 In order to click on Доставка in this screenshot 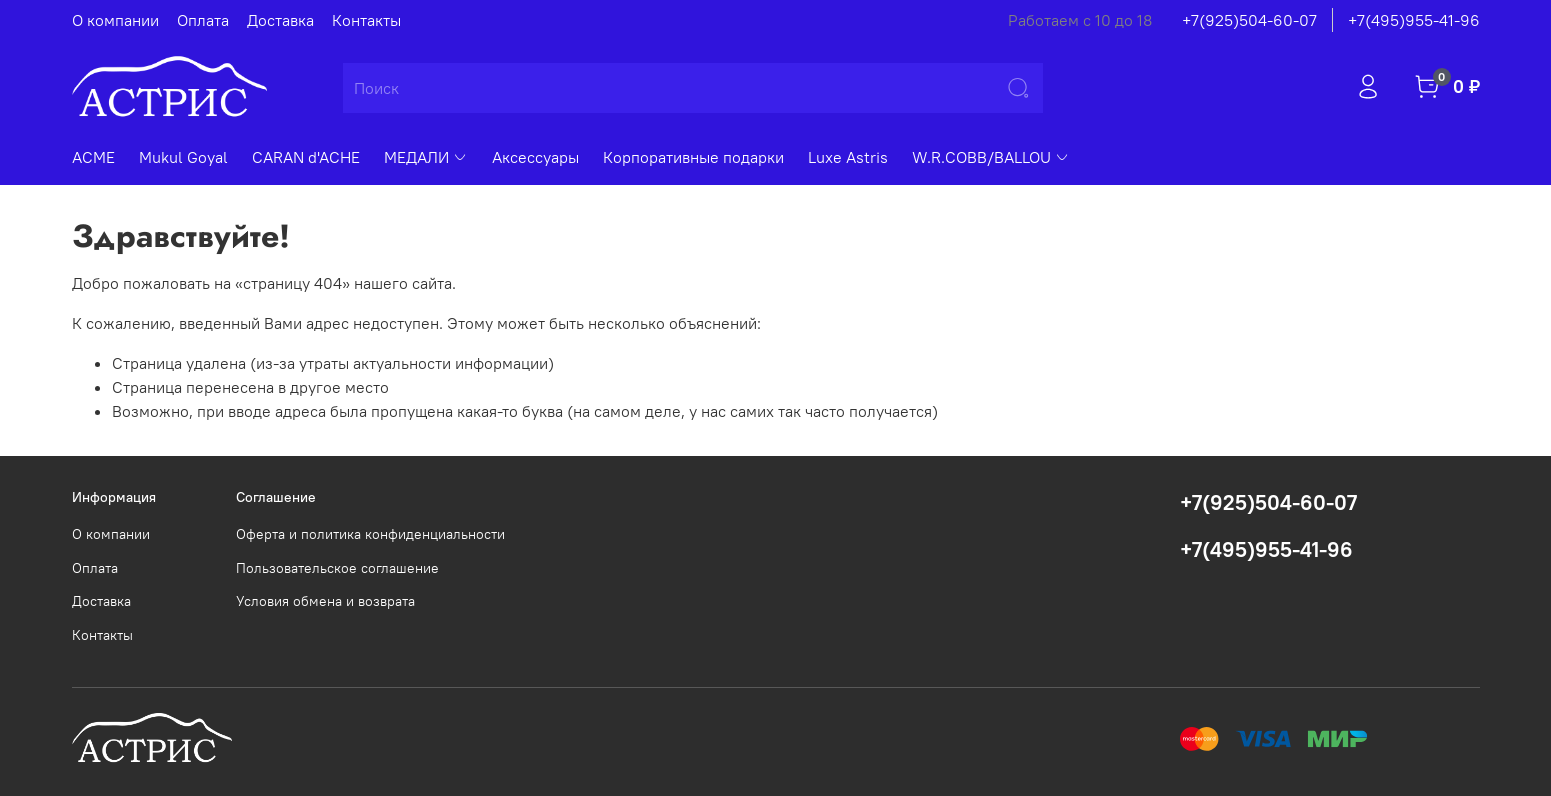, I will do `click(280, 20)`.